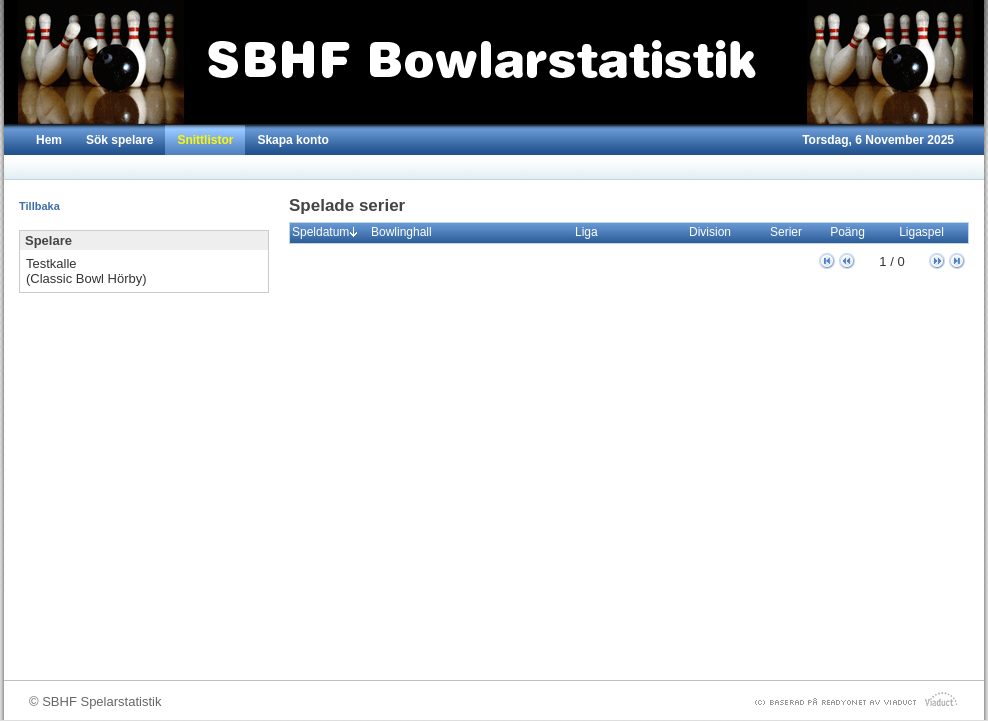 The width and height of the screenshot is (988, 721). Describe the element at coordinates (591, 232) in the screenshot. I see `Liga` at that location.